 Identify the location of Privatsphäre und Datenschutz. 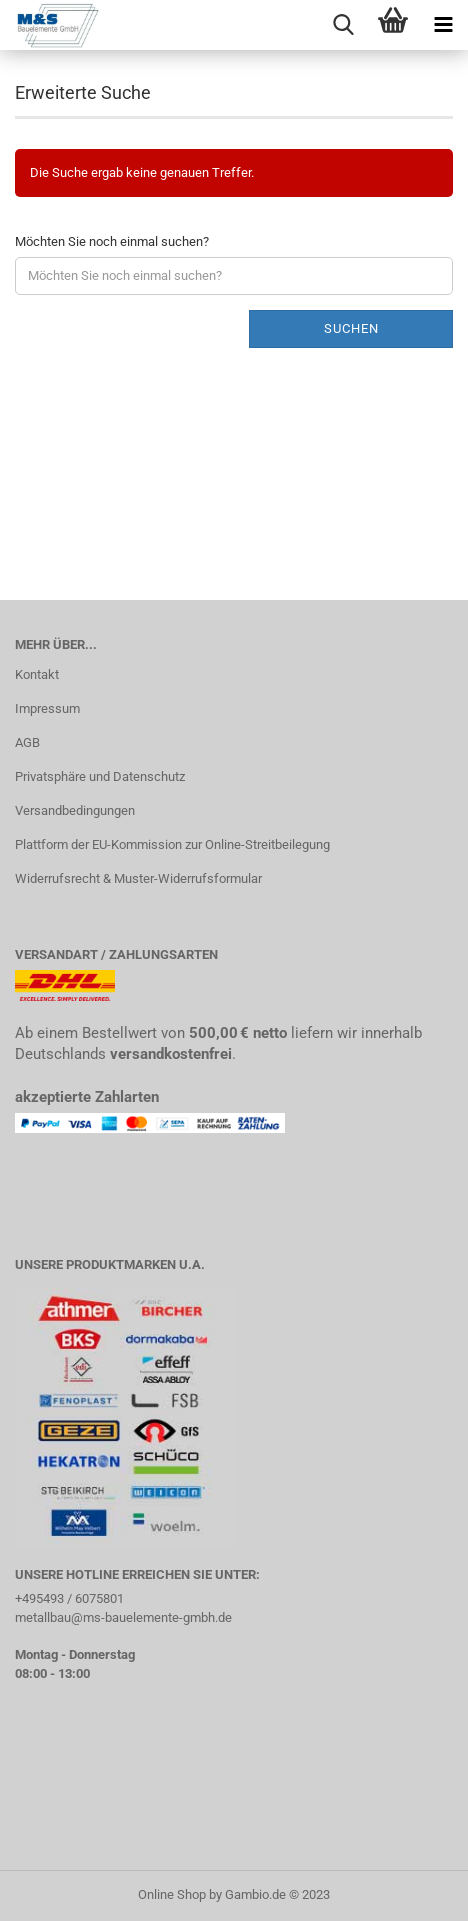
(100, 776).